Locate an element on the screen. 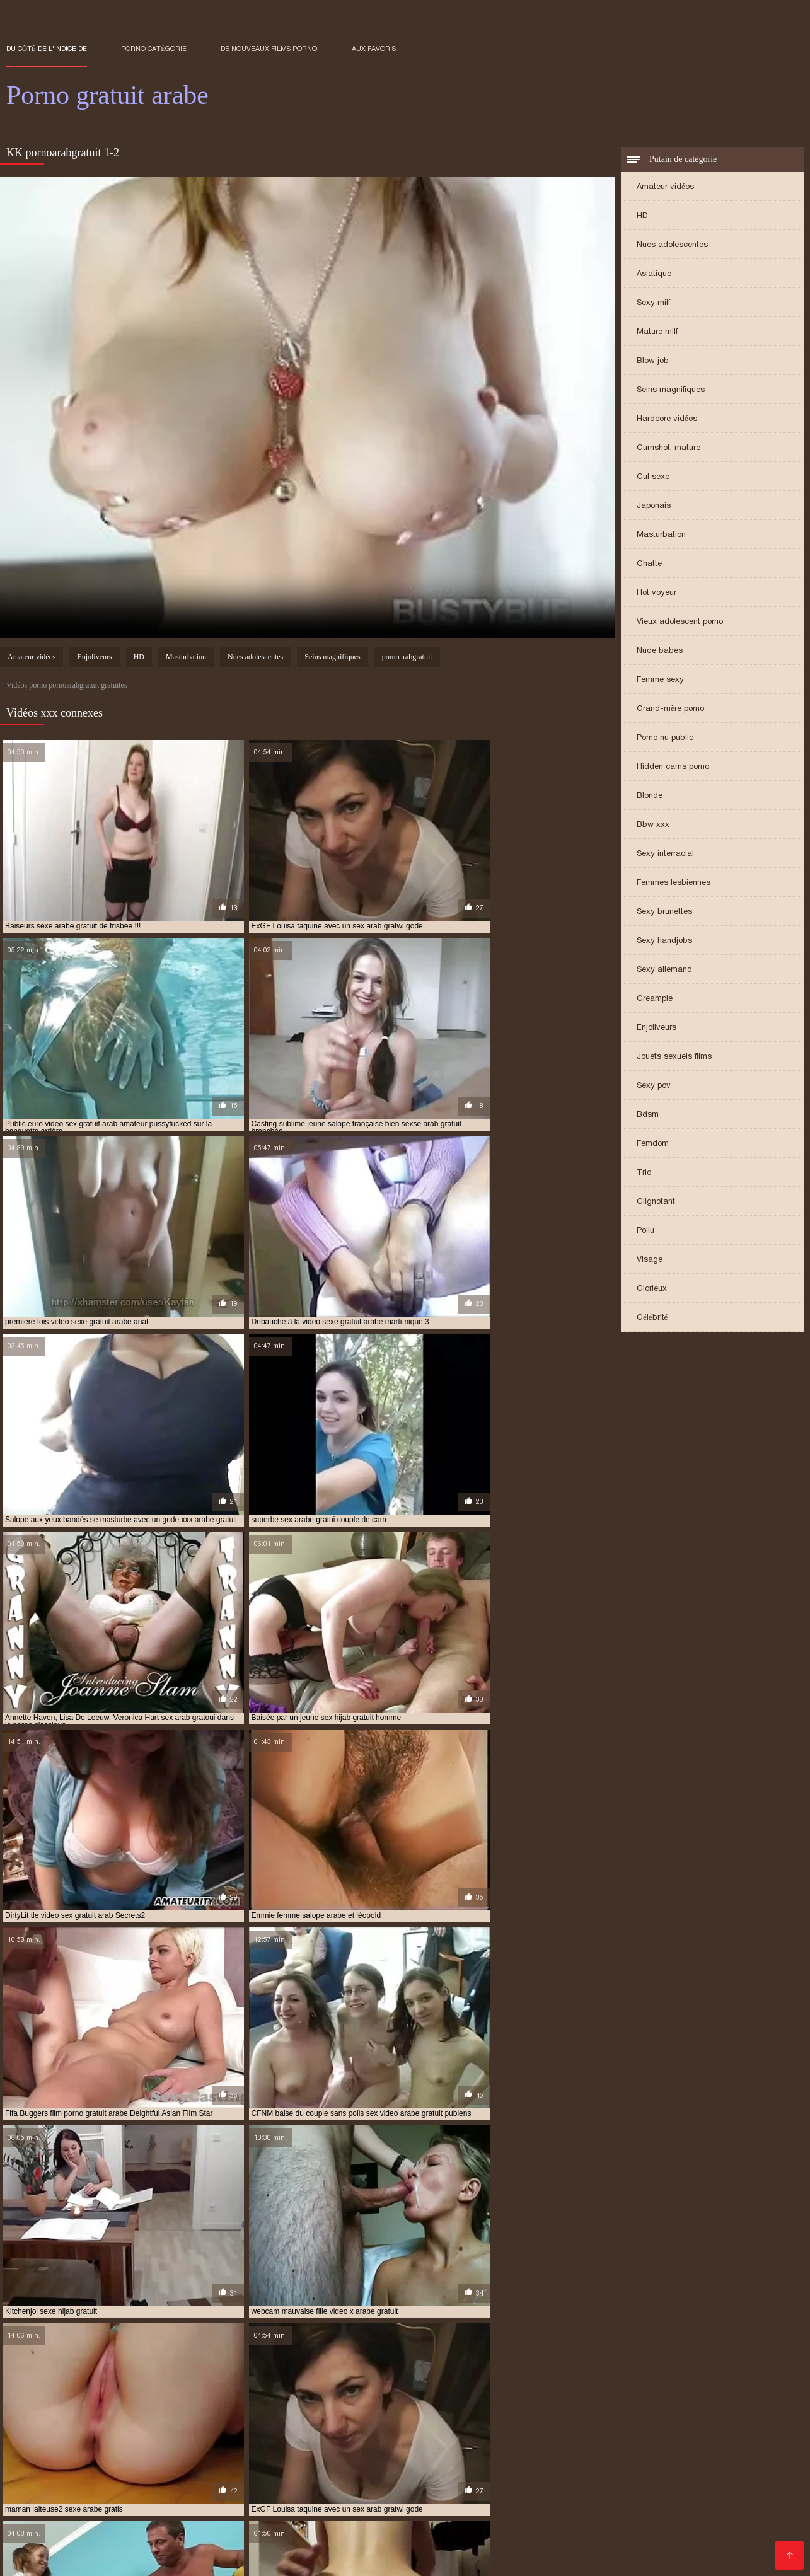 The image size is (810, 2576). XXX de femme is located at coordinates (675, 2532).